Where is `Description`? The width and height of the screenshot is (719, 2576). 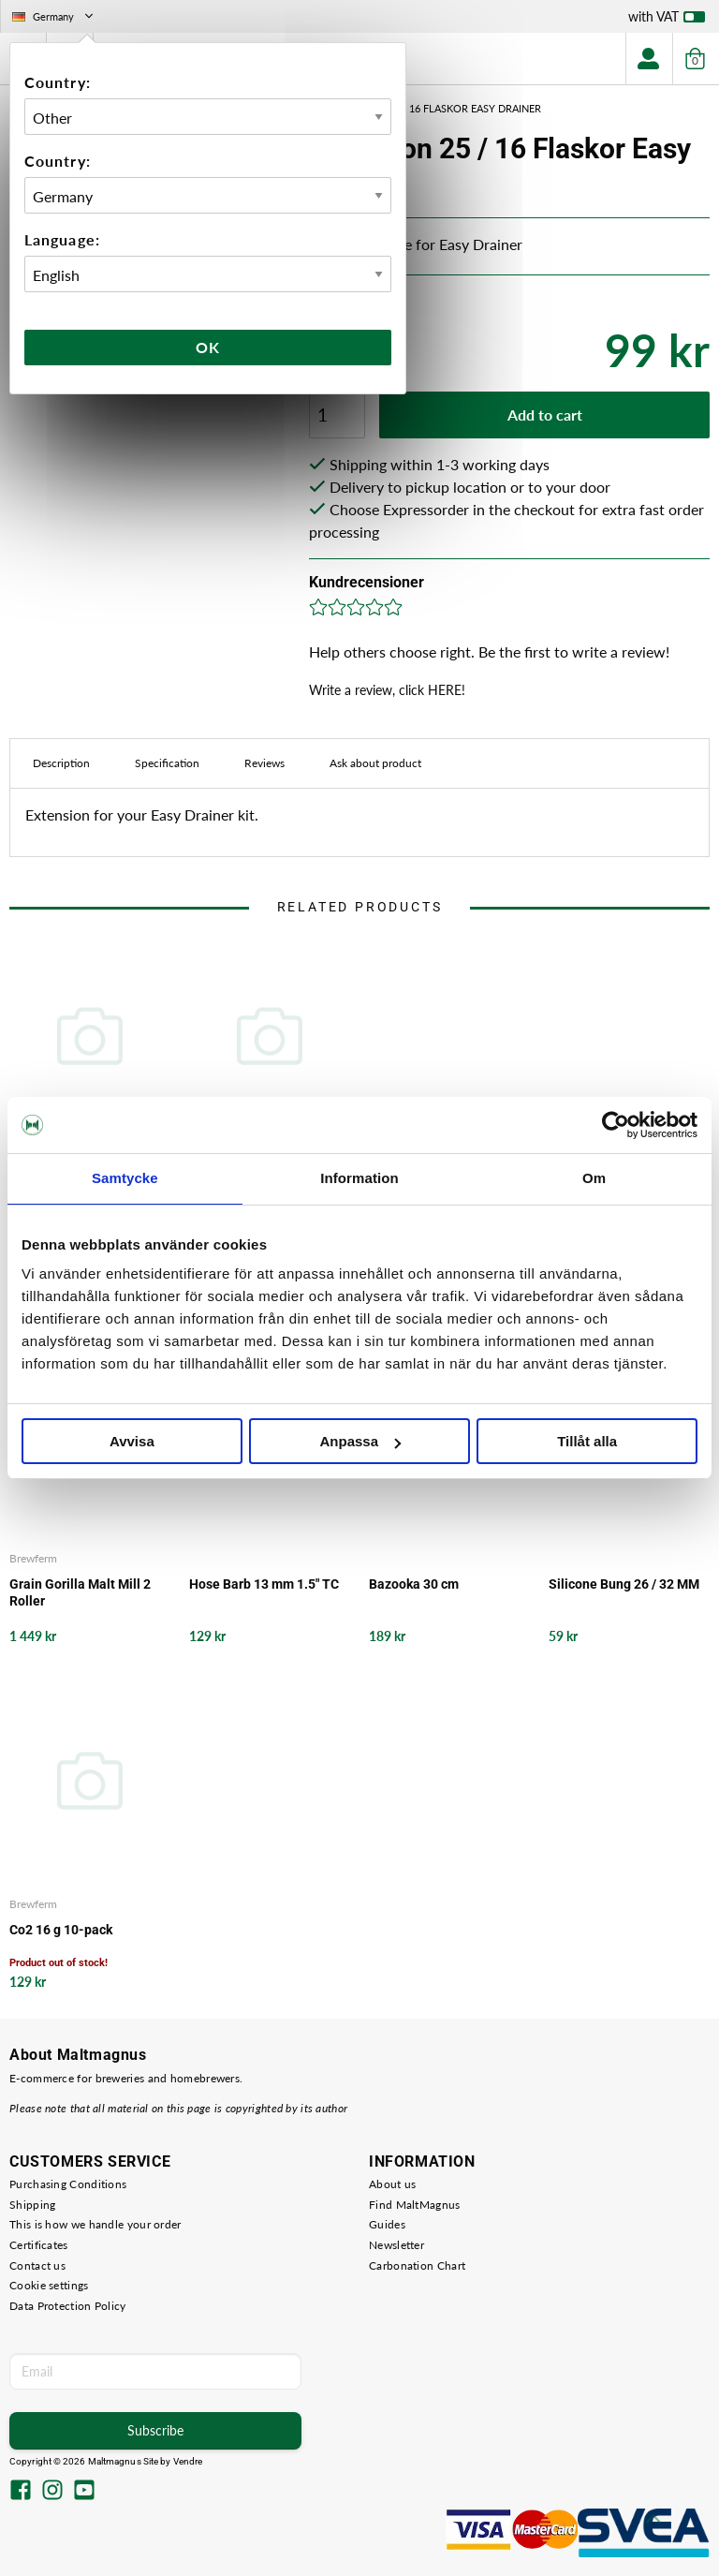
Description is located at coordinates (61, 763).